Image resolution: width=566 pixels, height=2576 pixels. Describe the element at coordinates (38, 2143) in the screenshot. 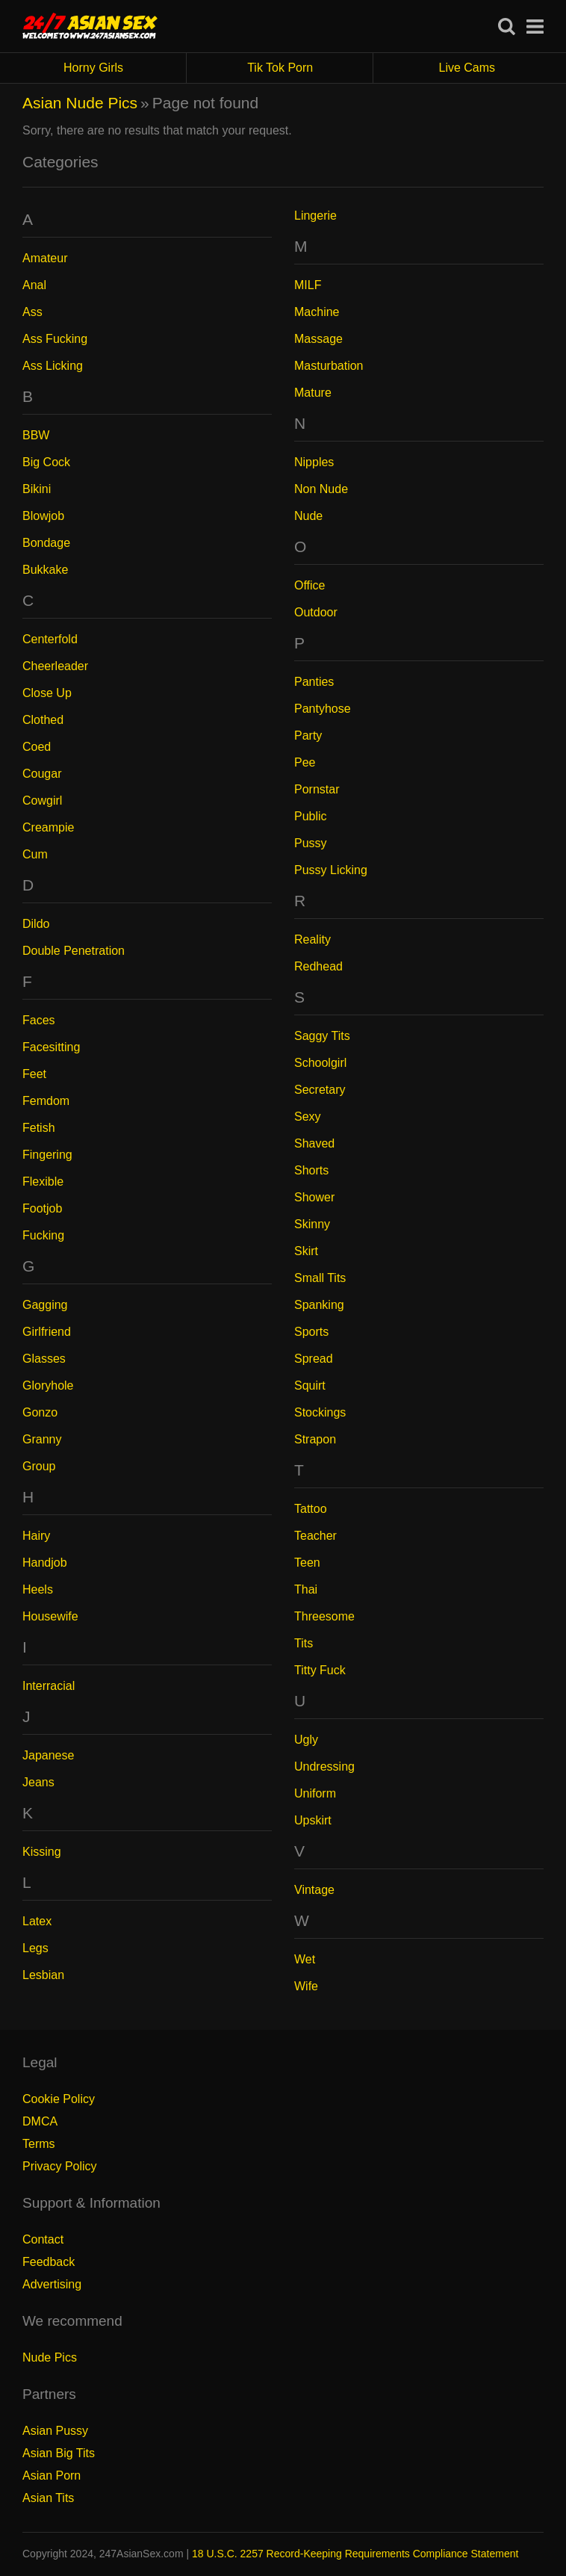

I see `Terms` at that location.